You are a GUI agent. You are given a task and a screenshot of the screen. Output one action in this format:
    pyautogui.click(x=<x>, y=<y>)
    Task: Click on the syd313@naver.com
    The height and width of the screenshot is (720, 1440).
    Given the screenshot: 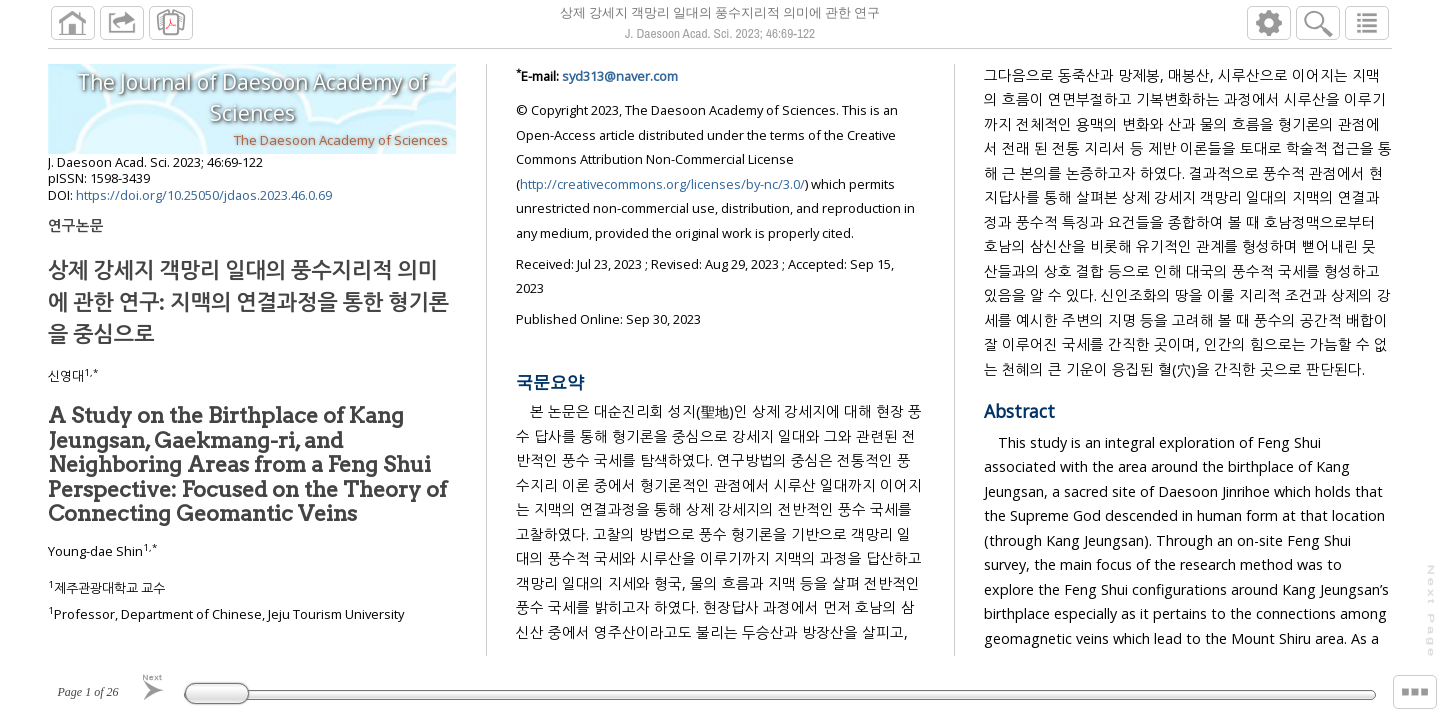 What is the action you would take?
    pyautogui.click(x=620, y=76)
    